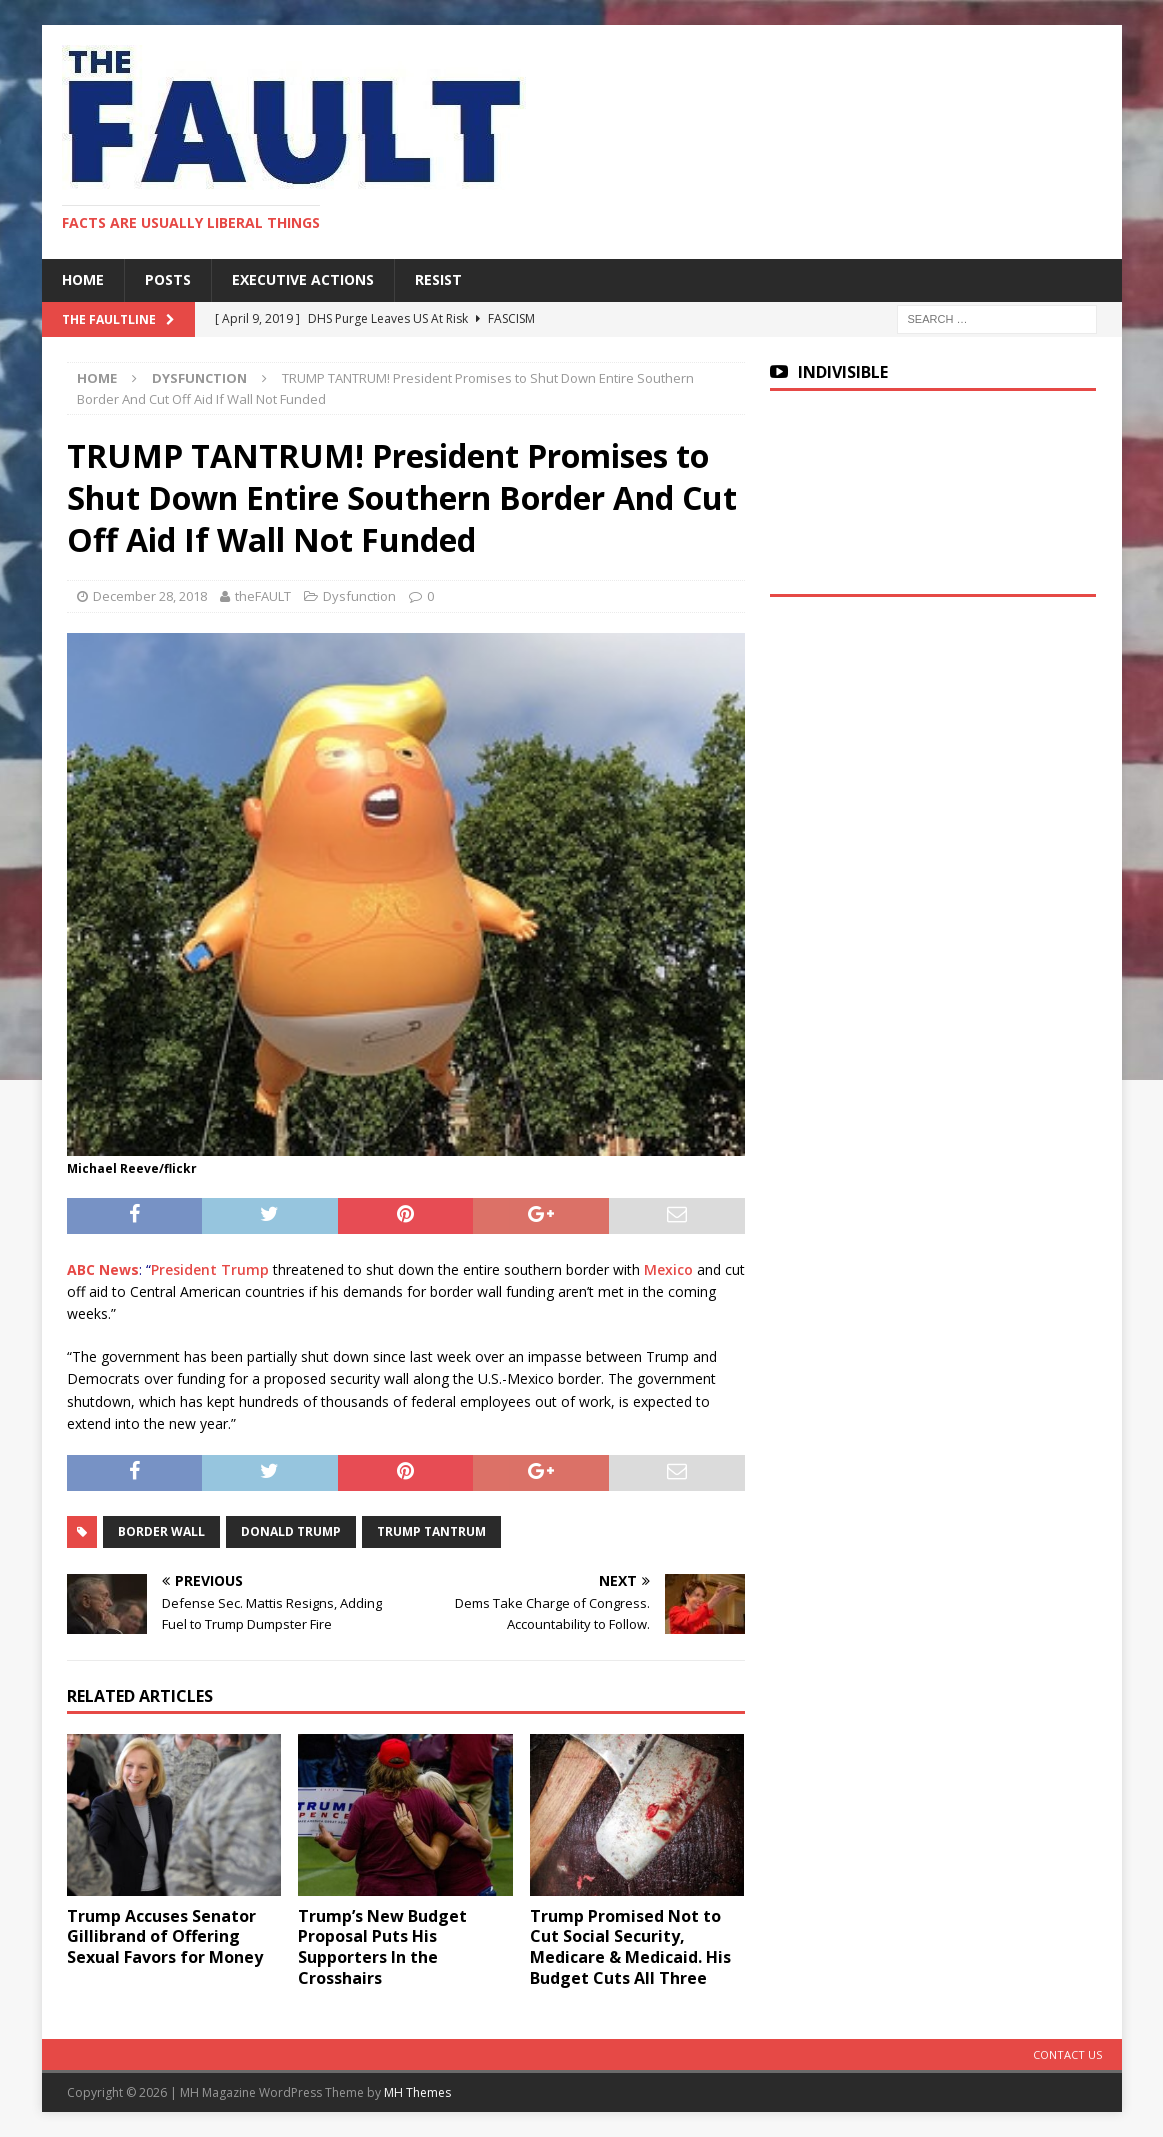  I want to click on Trump’s New Budget Proposal Puts His Supporters In the Crosshairs, so click(382, 1947).